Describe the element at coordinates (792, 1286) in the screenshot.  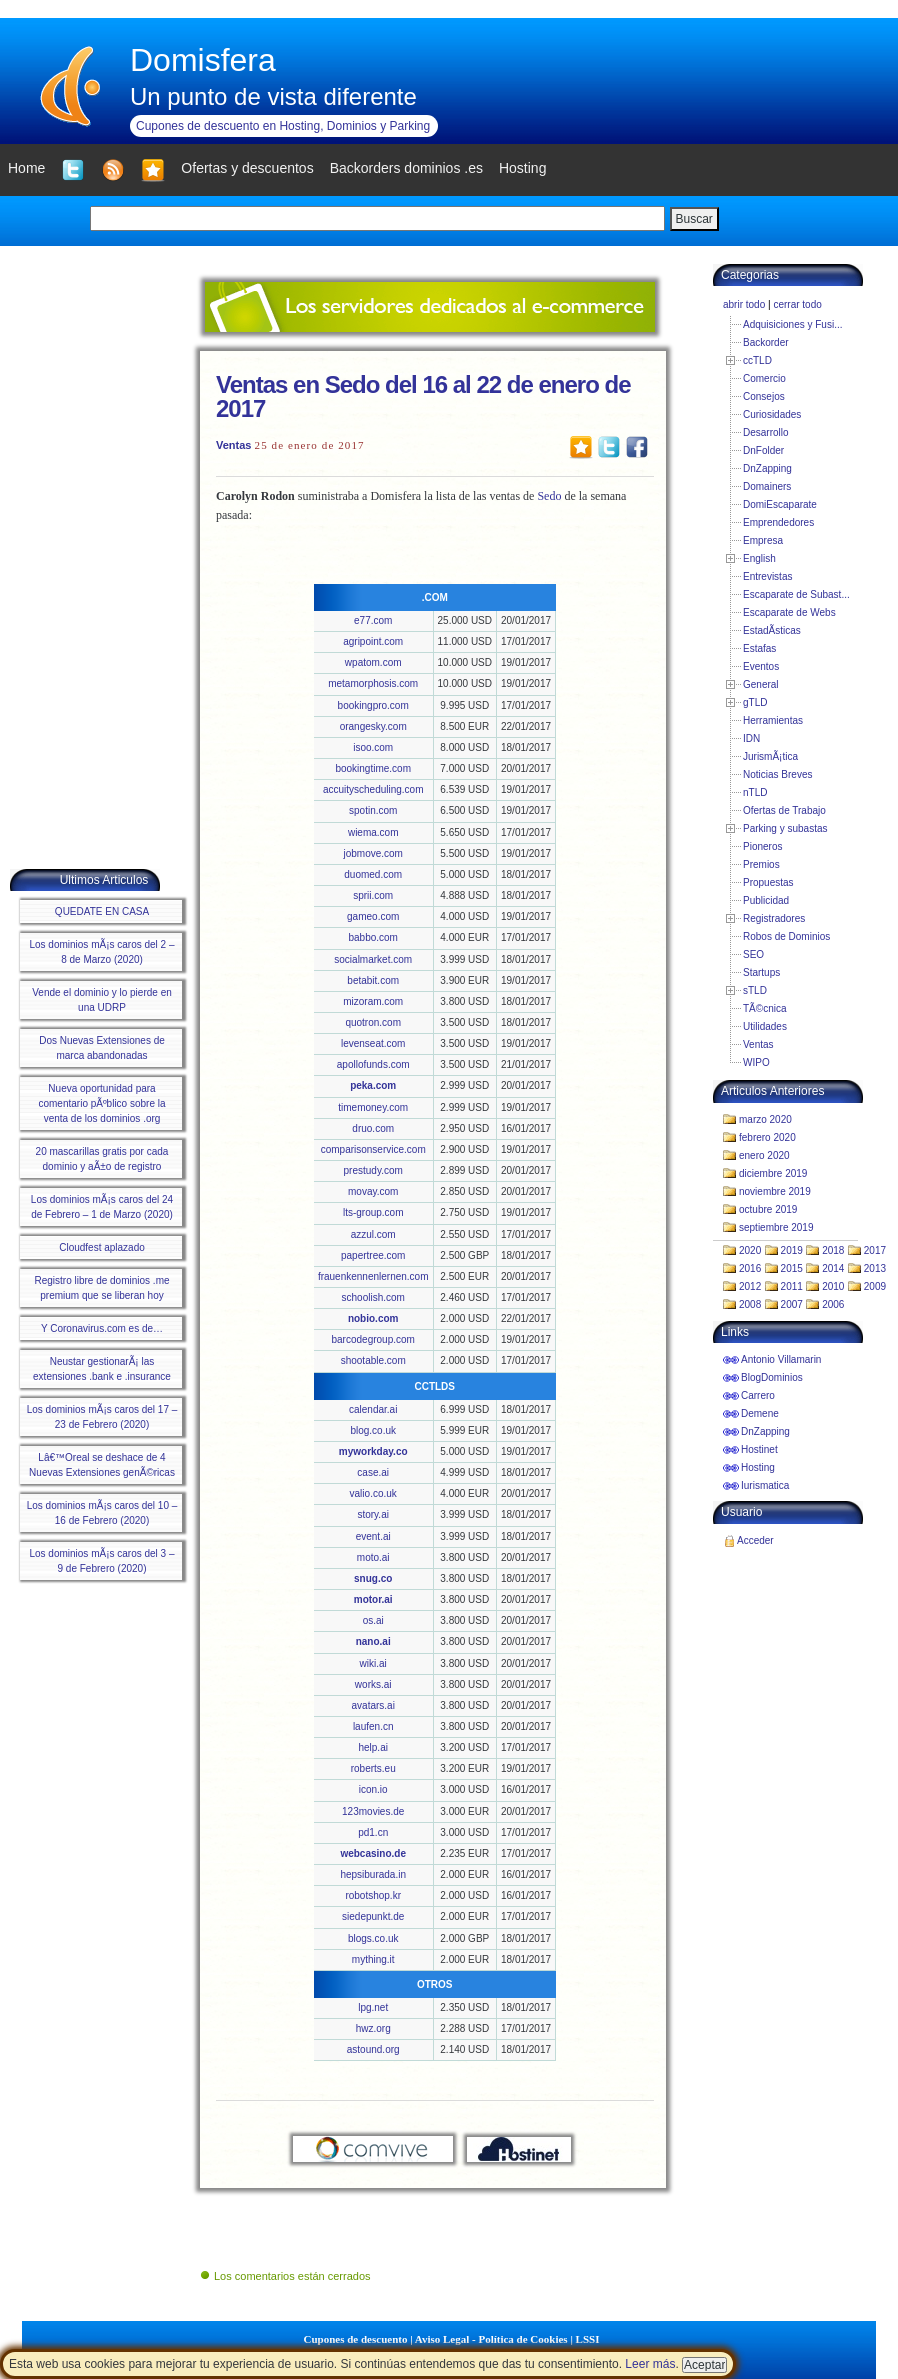
I see `2011` at that location.